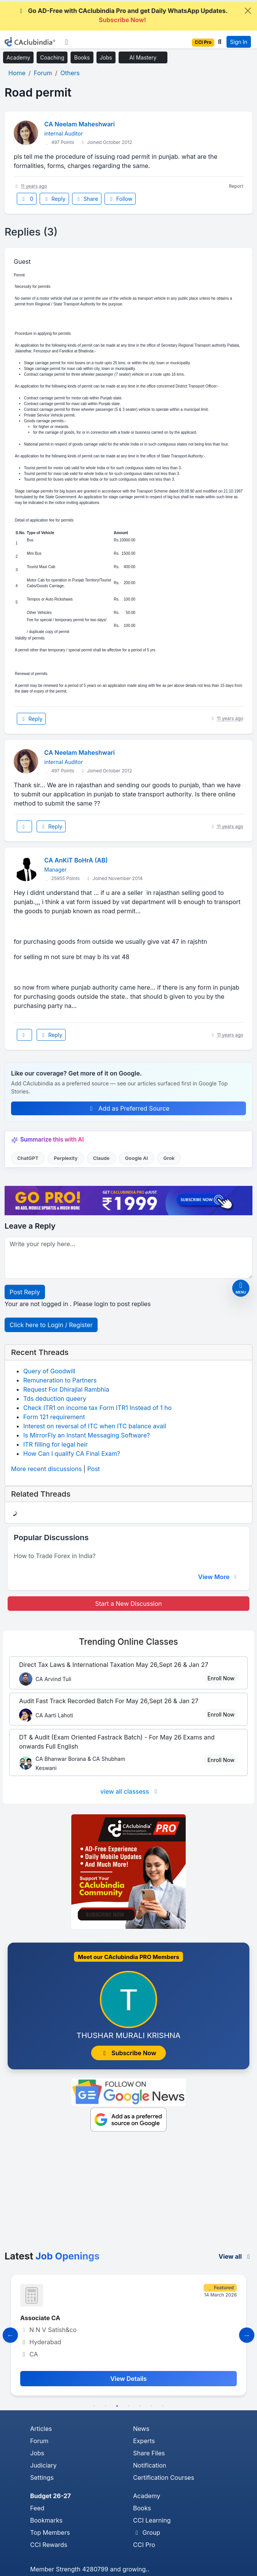  What do you see at coordinates (54, 1398) in the screenshot?
I see `Tds deduction queery` at bounding box center [54, 1398].